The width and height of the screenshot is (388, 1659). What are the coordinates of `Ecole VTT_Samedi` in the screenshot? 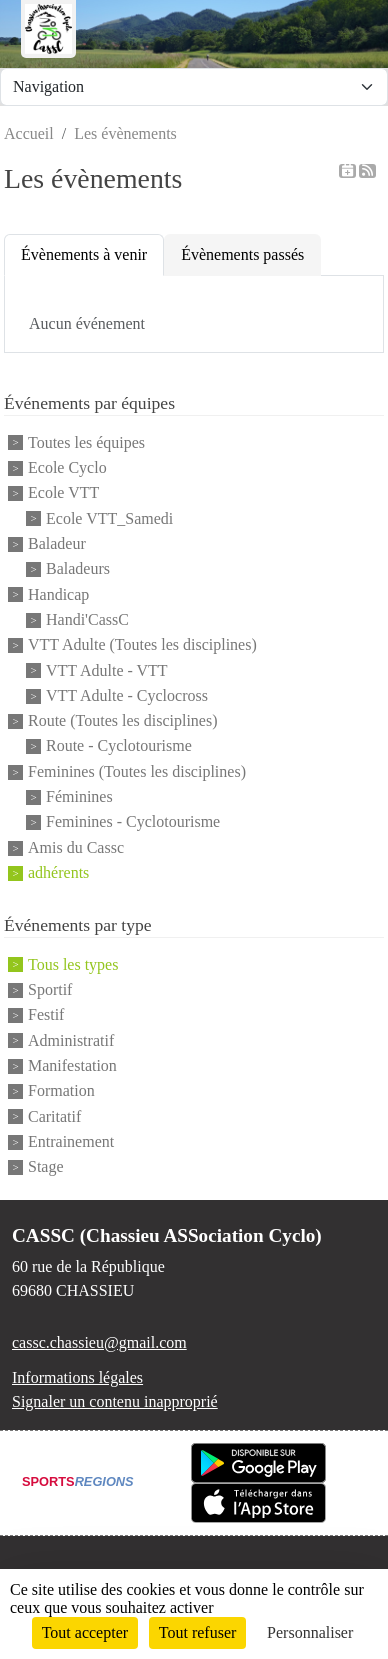 It's located at (109, 518).